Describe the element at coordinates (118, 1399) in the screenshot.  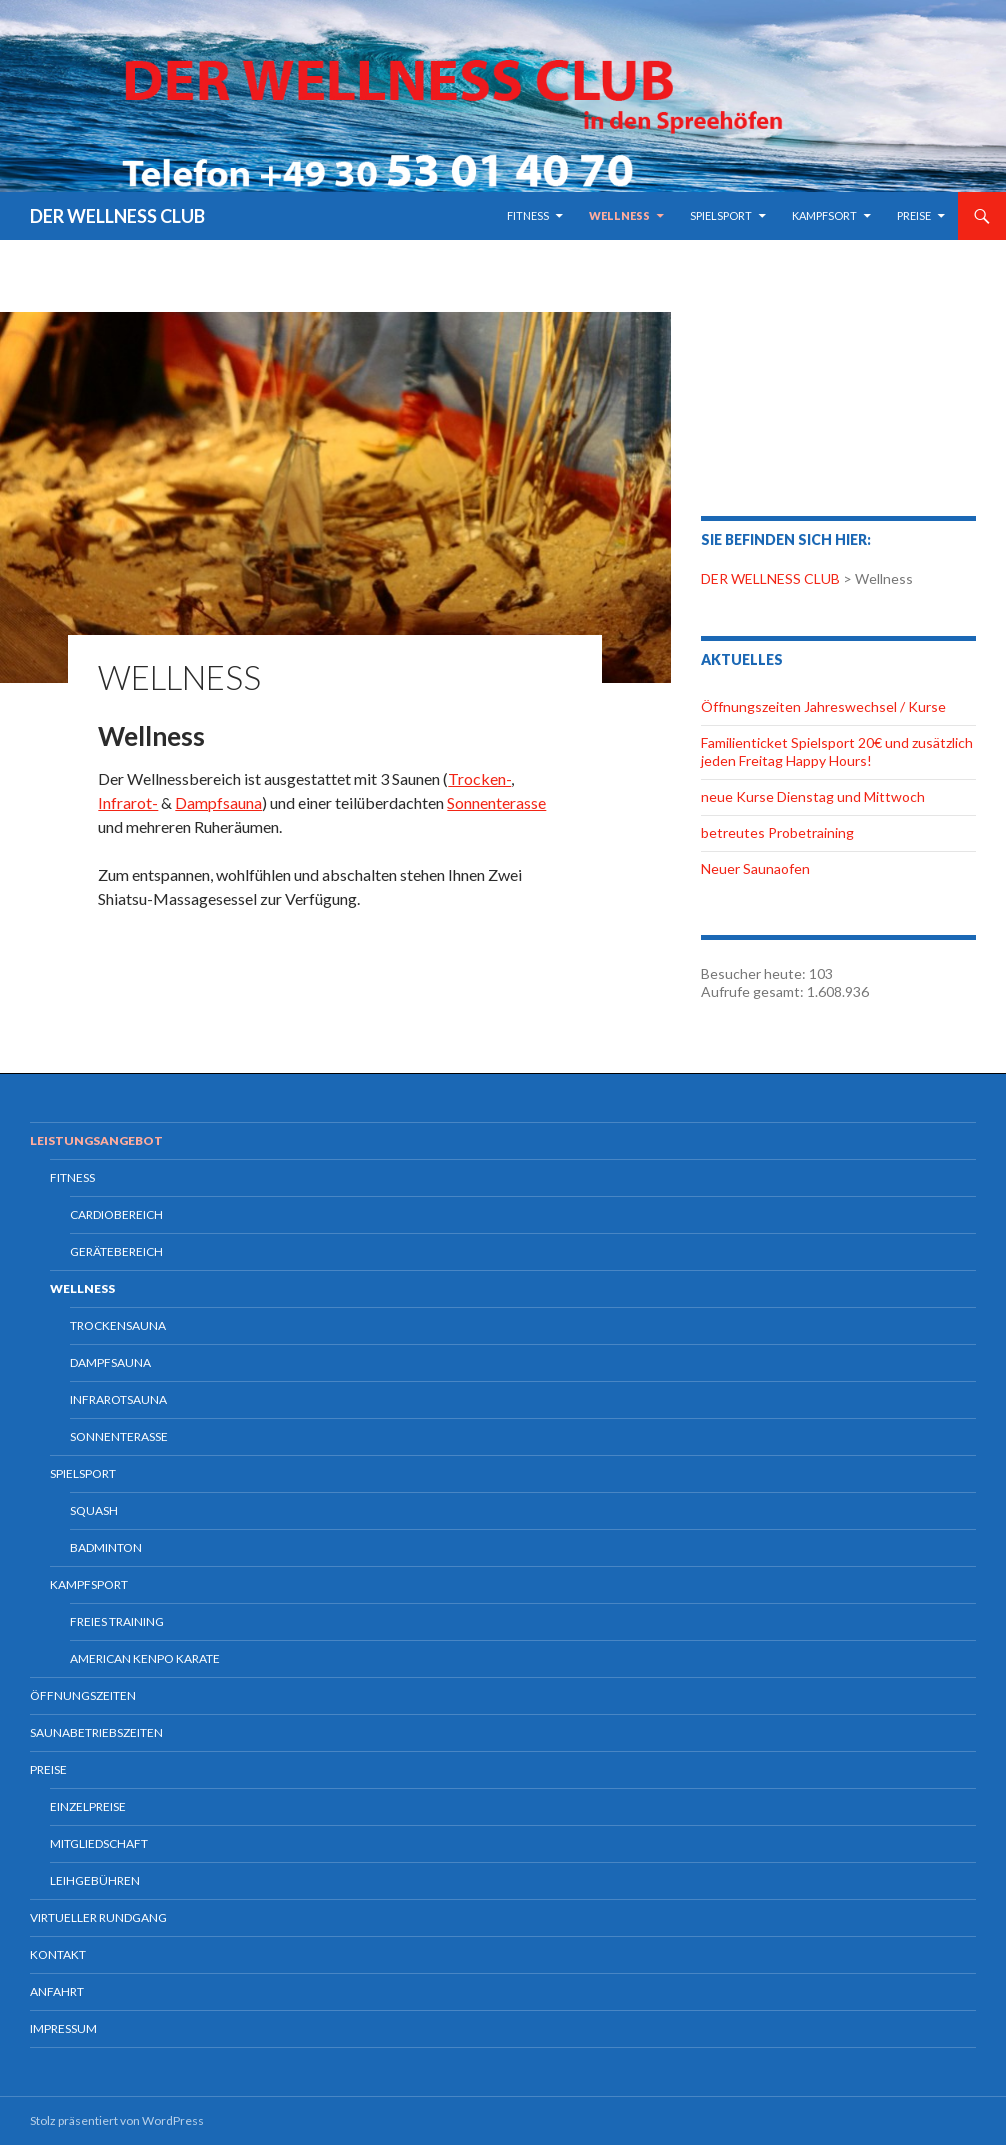
I see `Infrarotsauna` at that location.